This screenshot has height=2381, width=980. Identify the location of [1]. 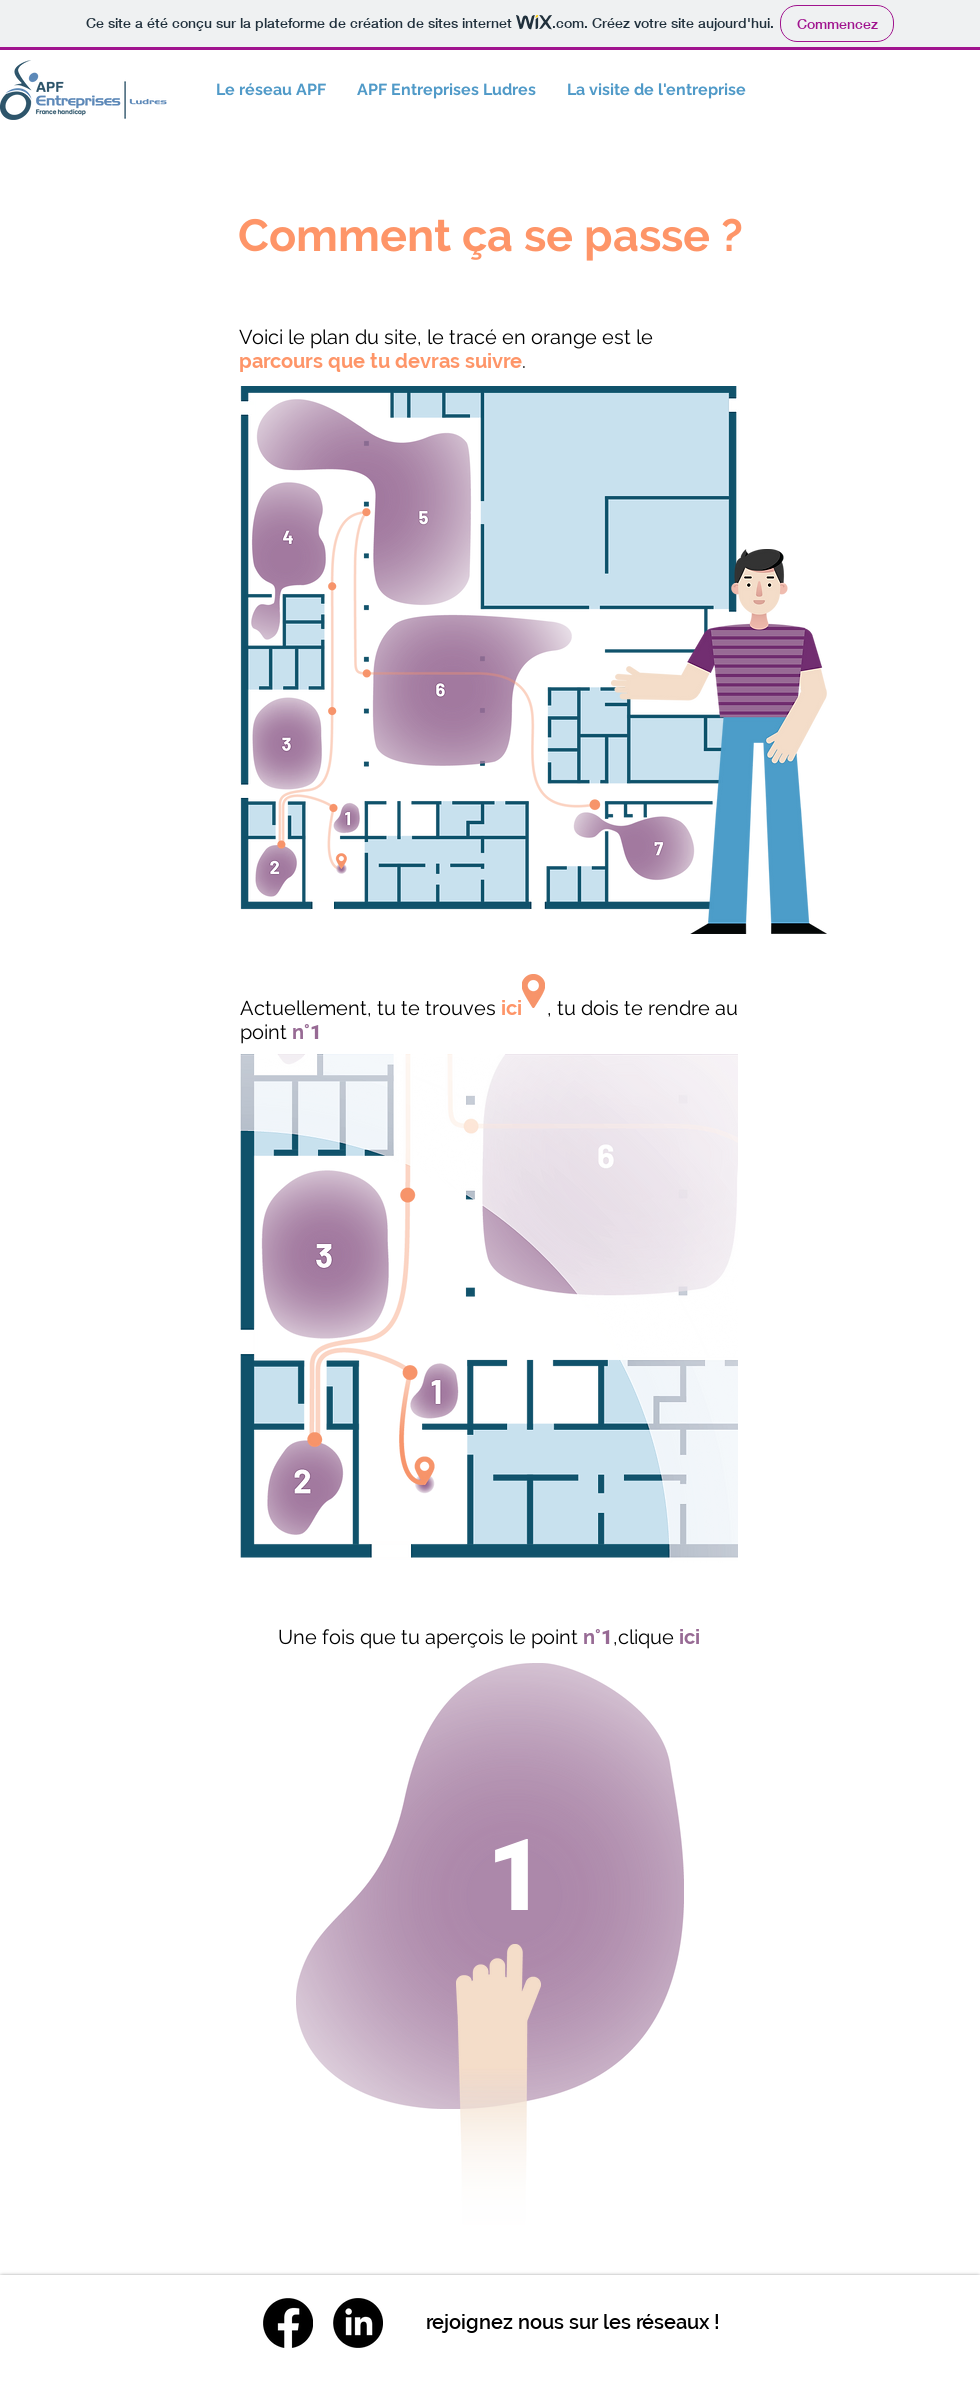
(518, 1875).